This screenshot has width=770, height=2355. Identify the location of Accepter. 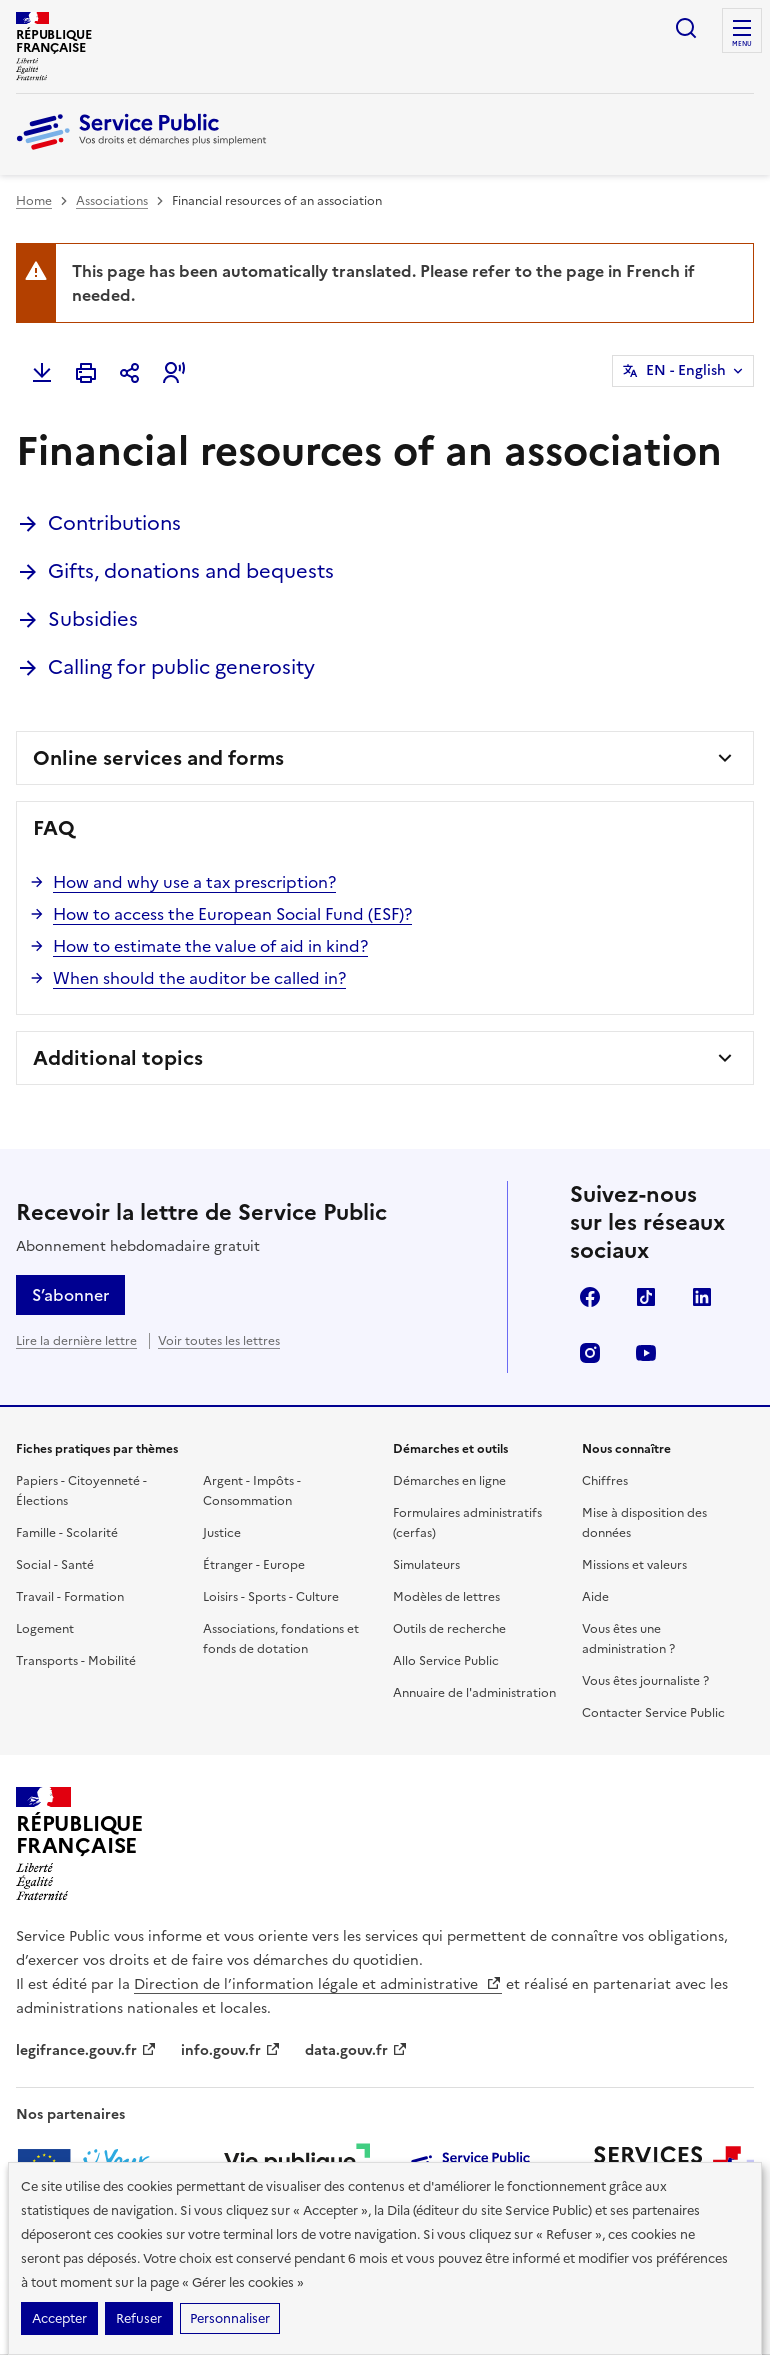
(59, 2318).